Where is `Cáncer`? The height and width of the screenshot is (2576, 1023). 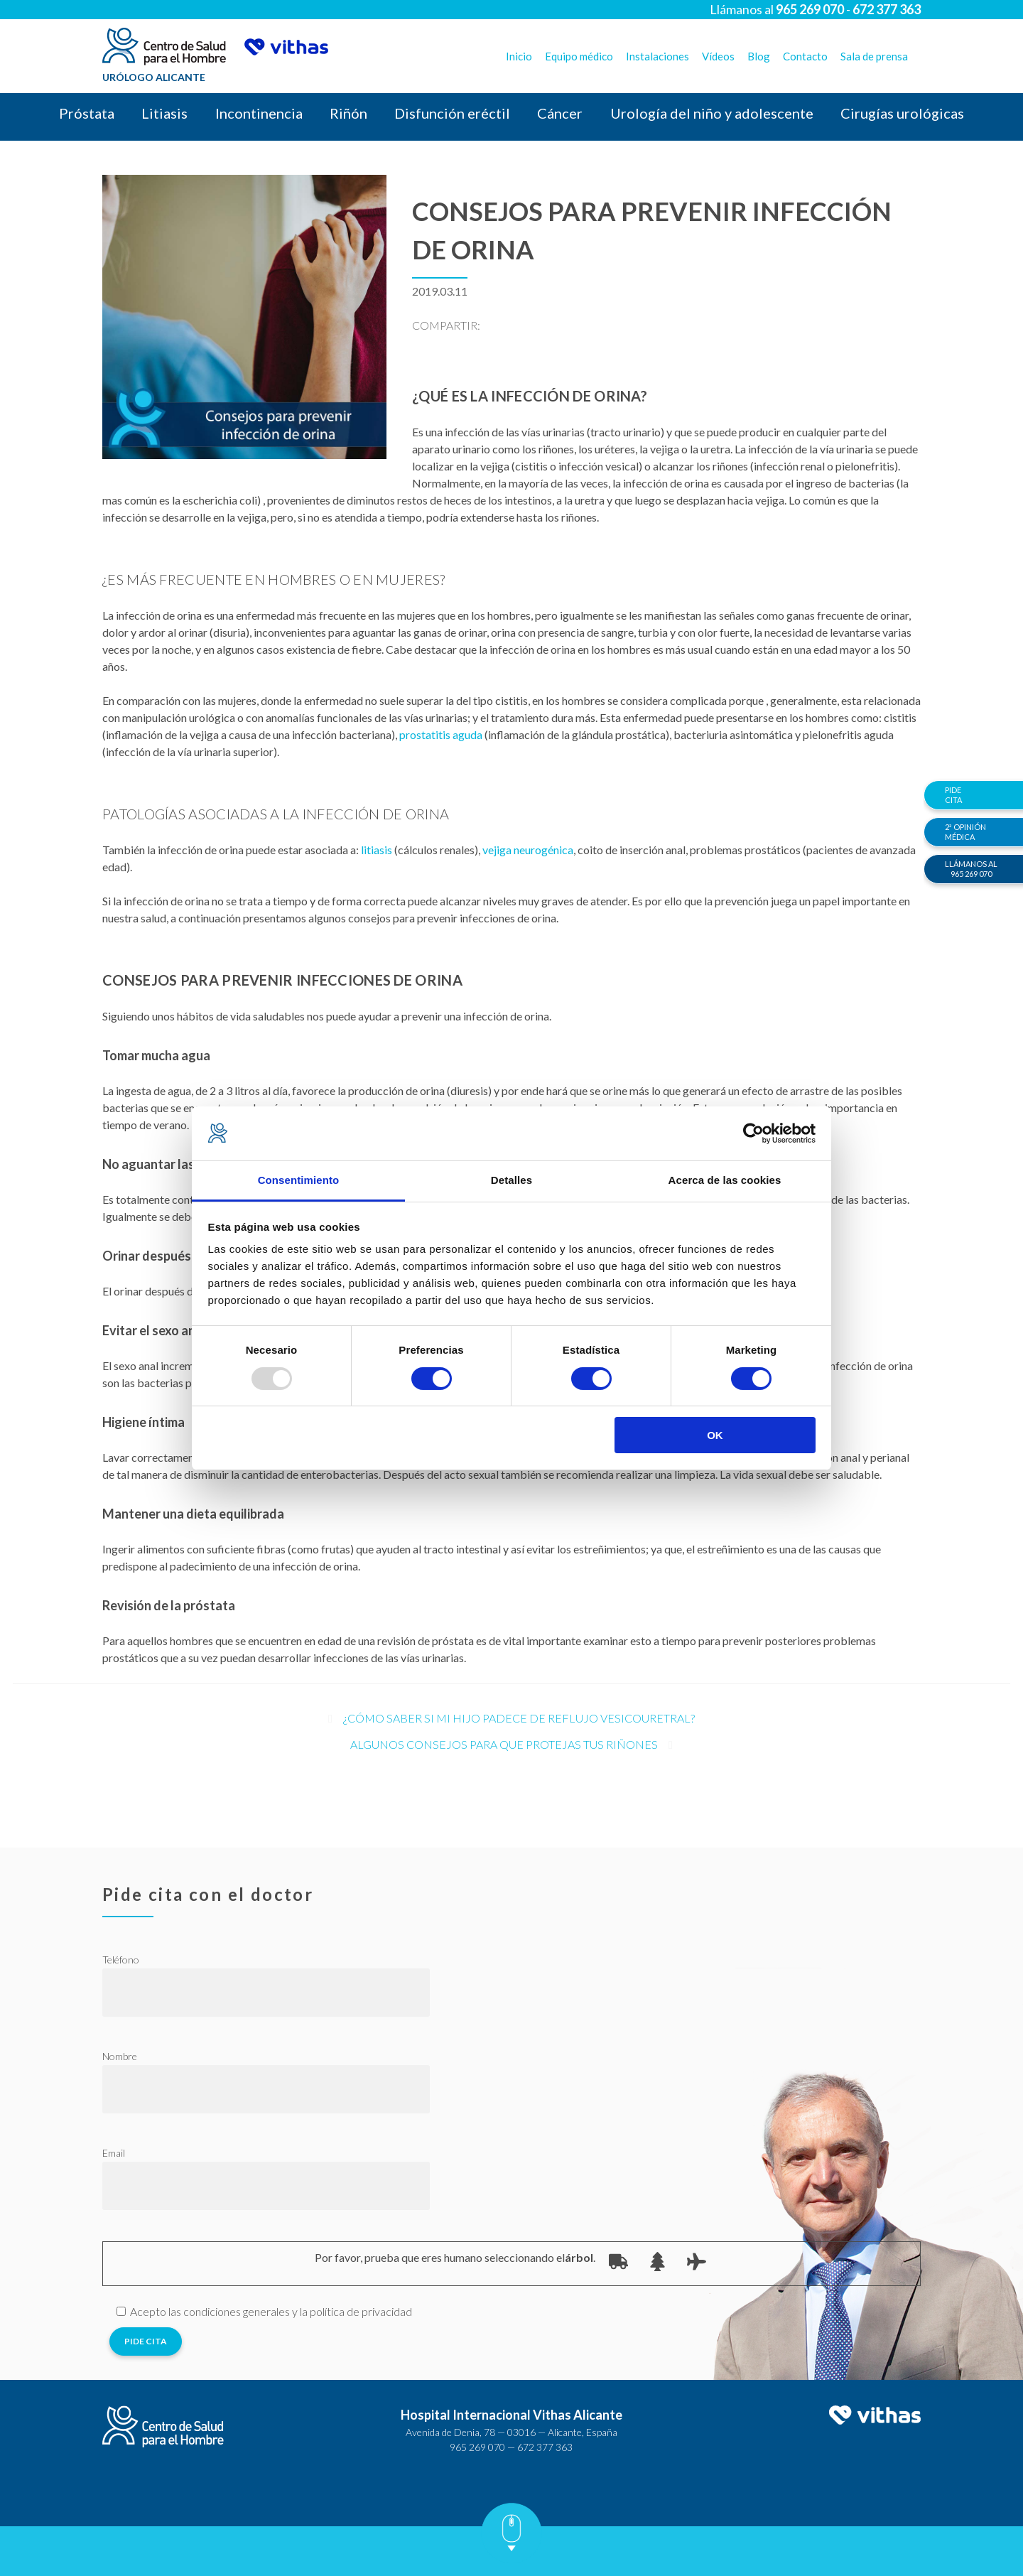 Cáncer is located at coordinates (560, 113).